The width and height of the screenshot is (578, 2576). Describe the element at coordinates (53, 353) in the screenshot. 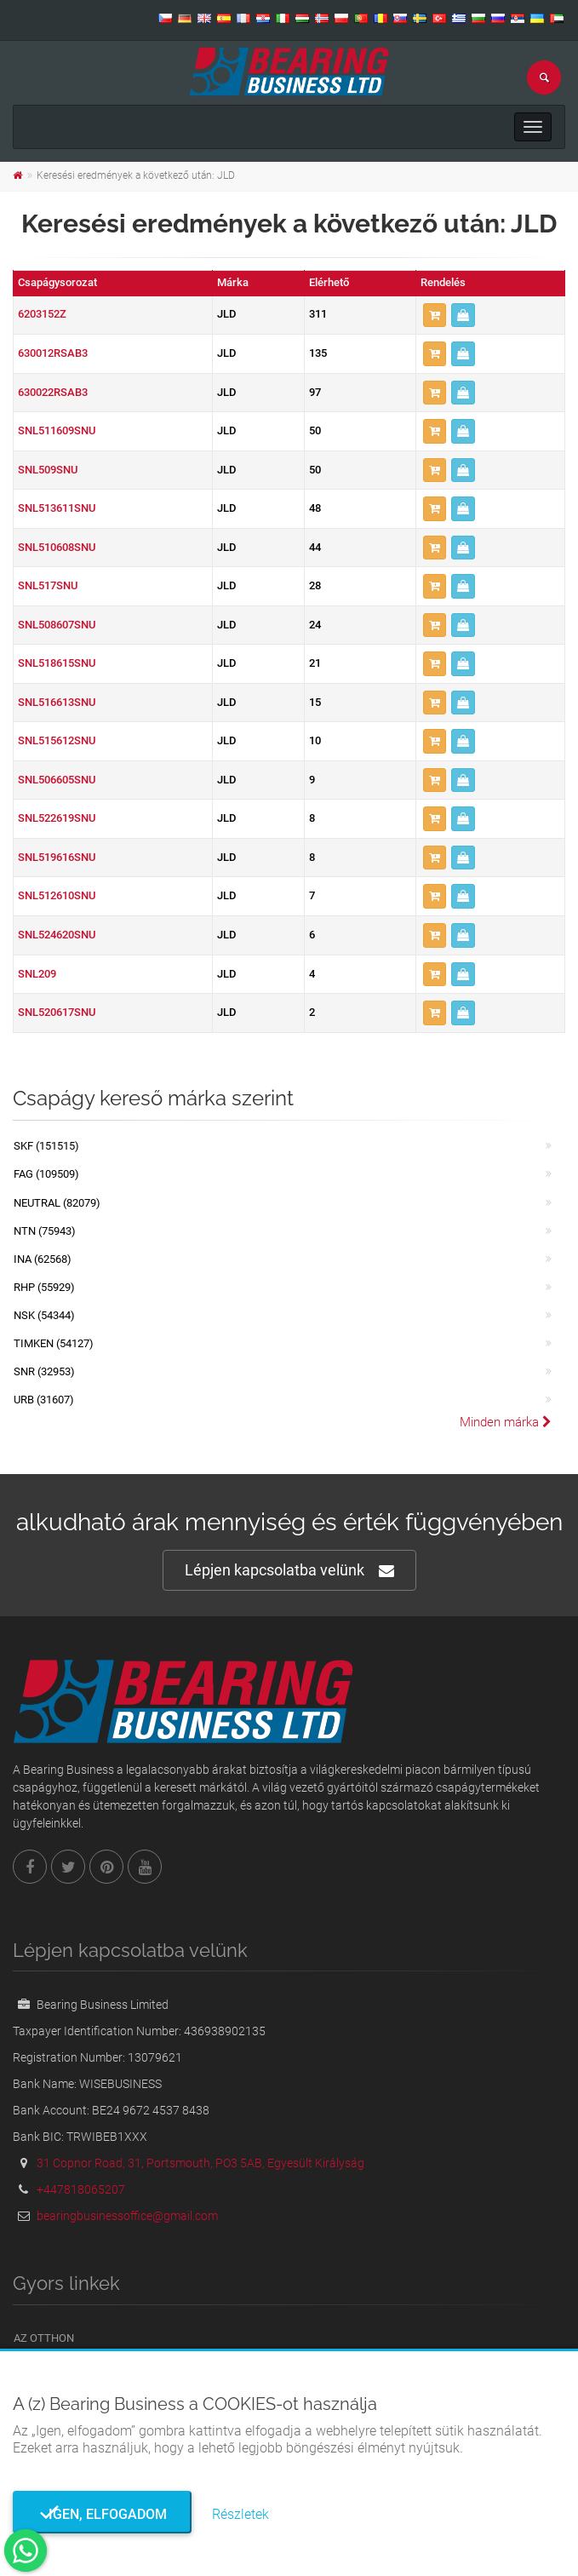

I see `630012RSAB3` at that location.